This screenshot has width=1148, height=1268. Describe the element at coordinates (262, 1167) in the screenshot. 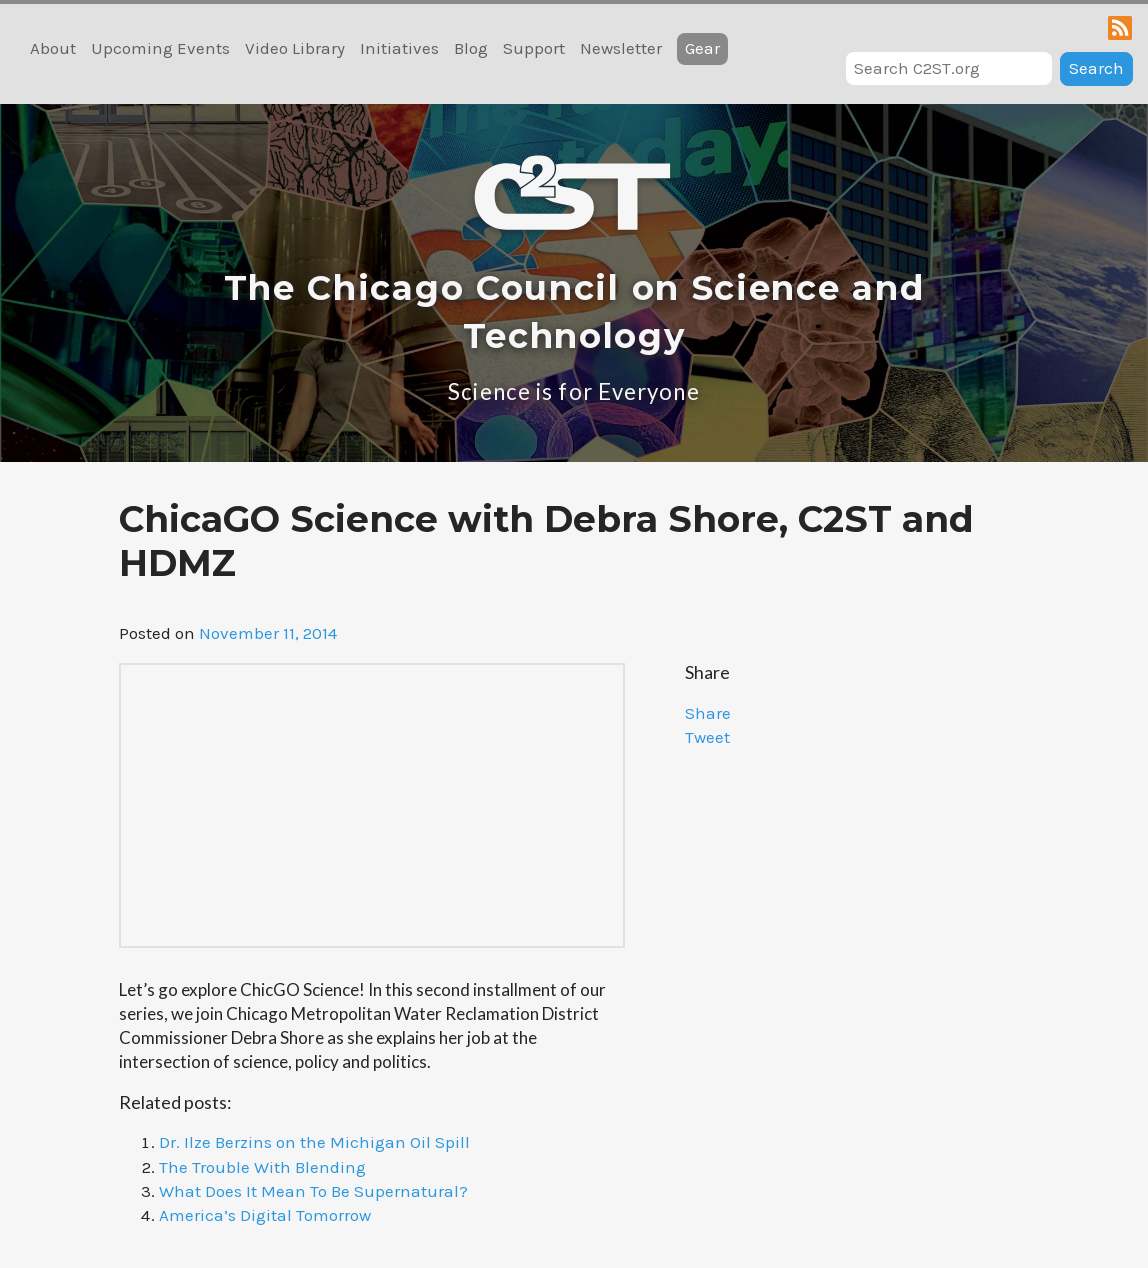

I see `The Trouble With Blending` at that location.